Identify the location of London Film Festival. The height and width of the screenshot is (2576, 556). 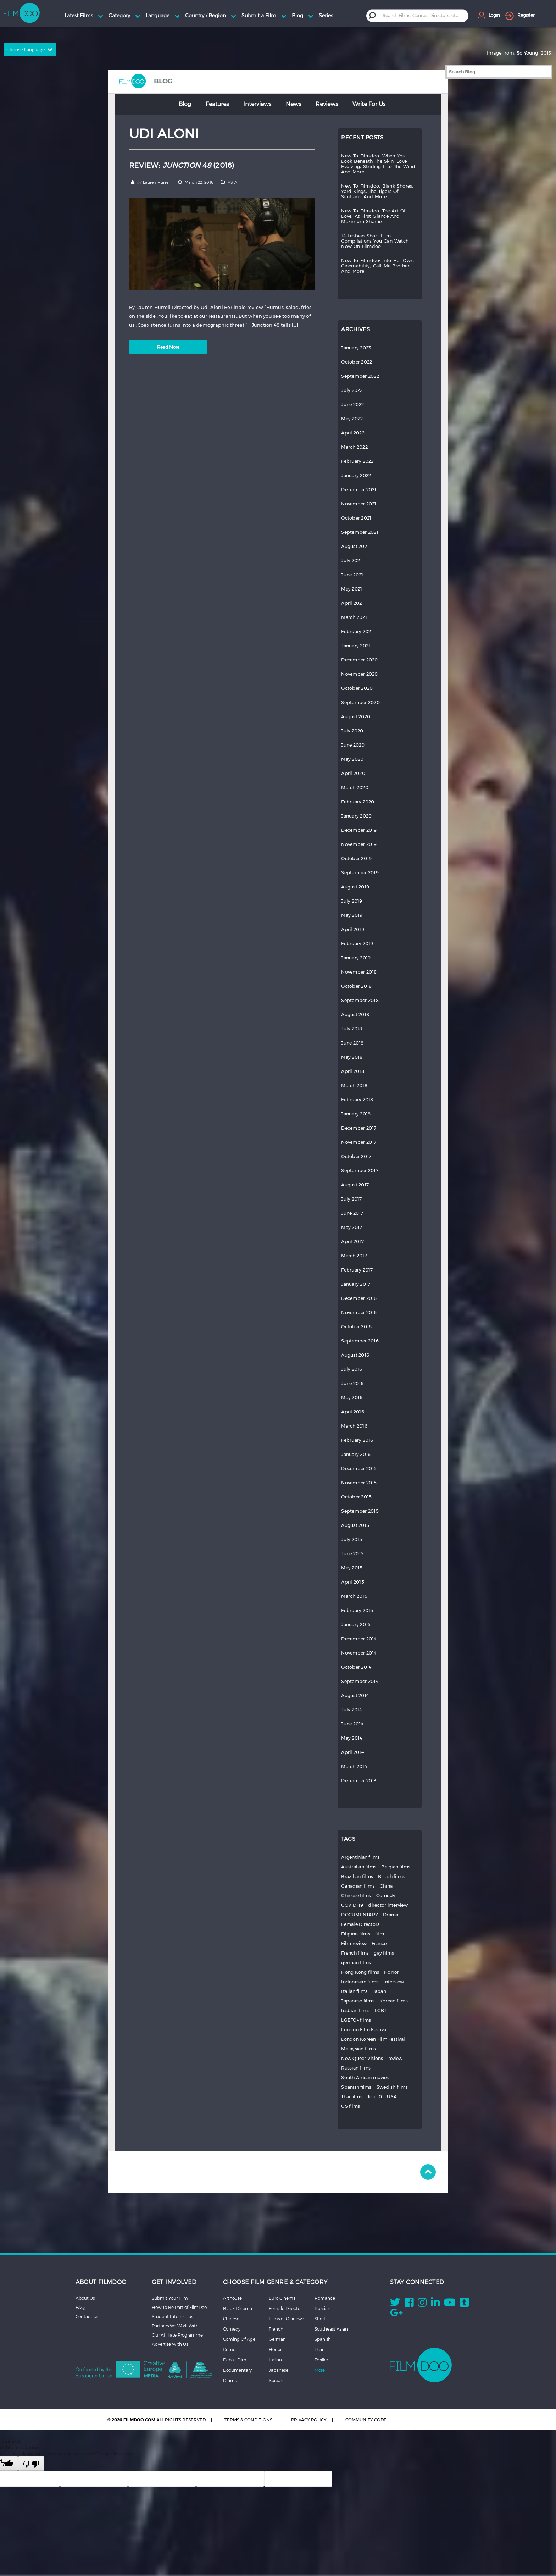
(364, 2029).